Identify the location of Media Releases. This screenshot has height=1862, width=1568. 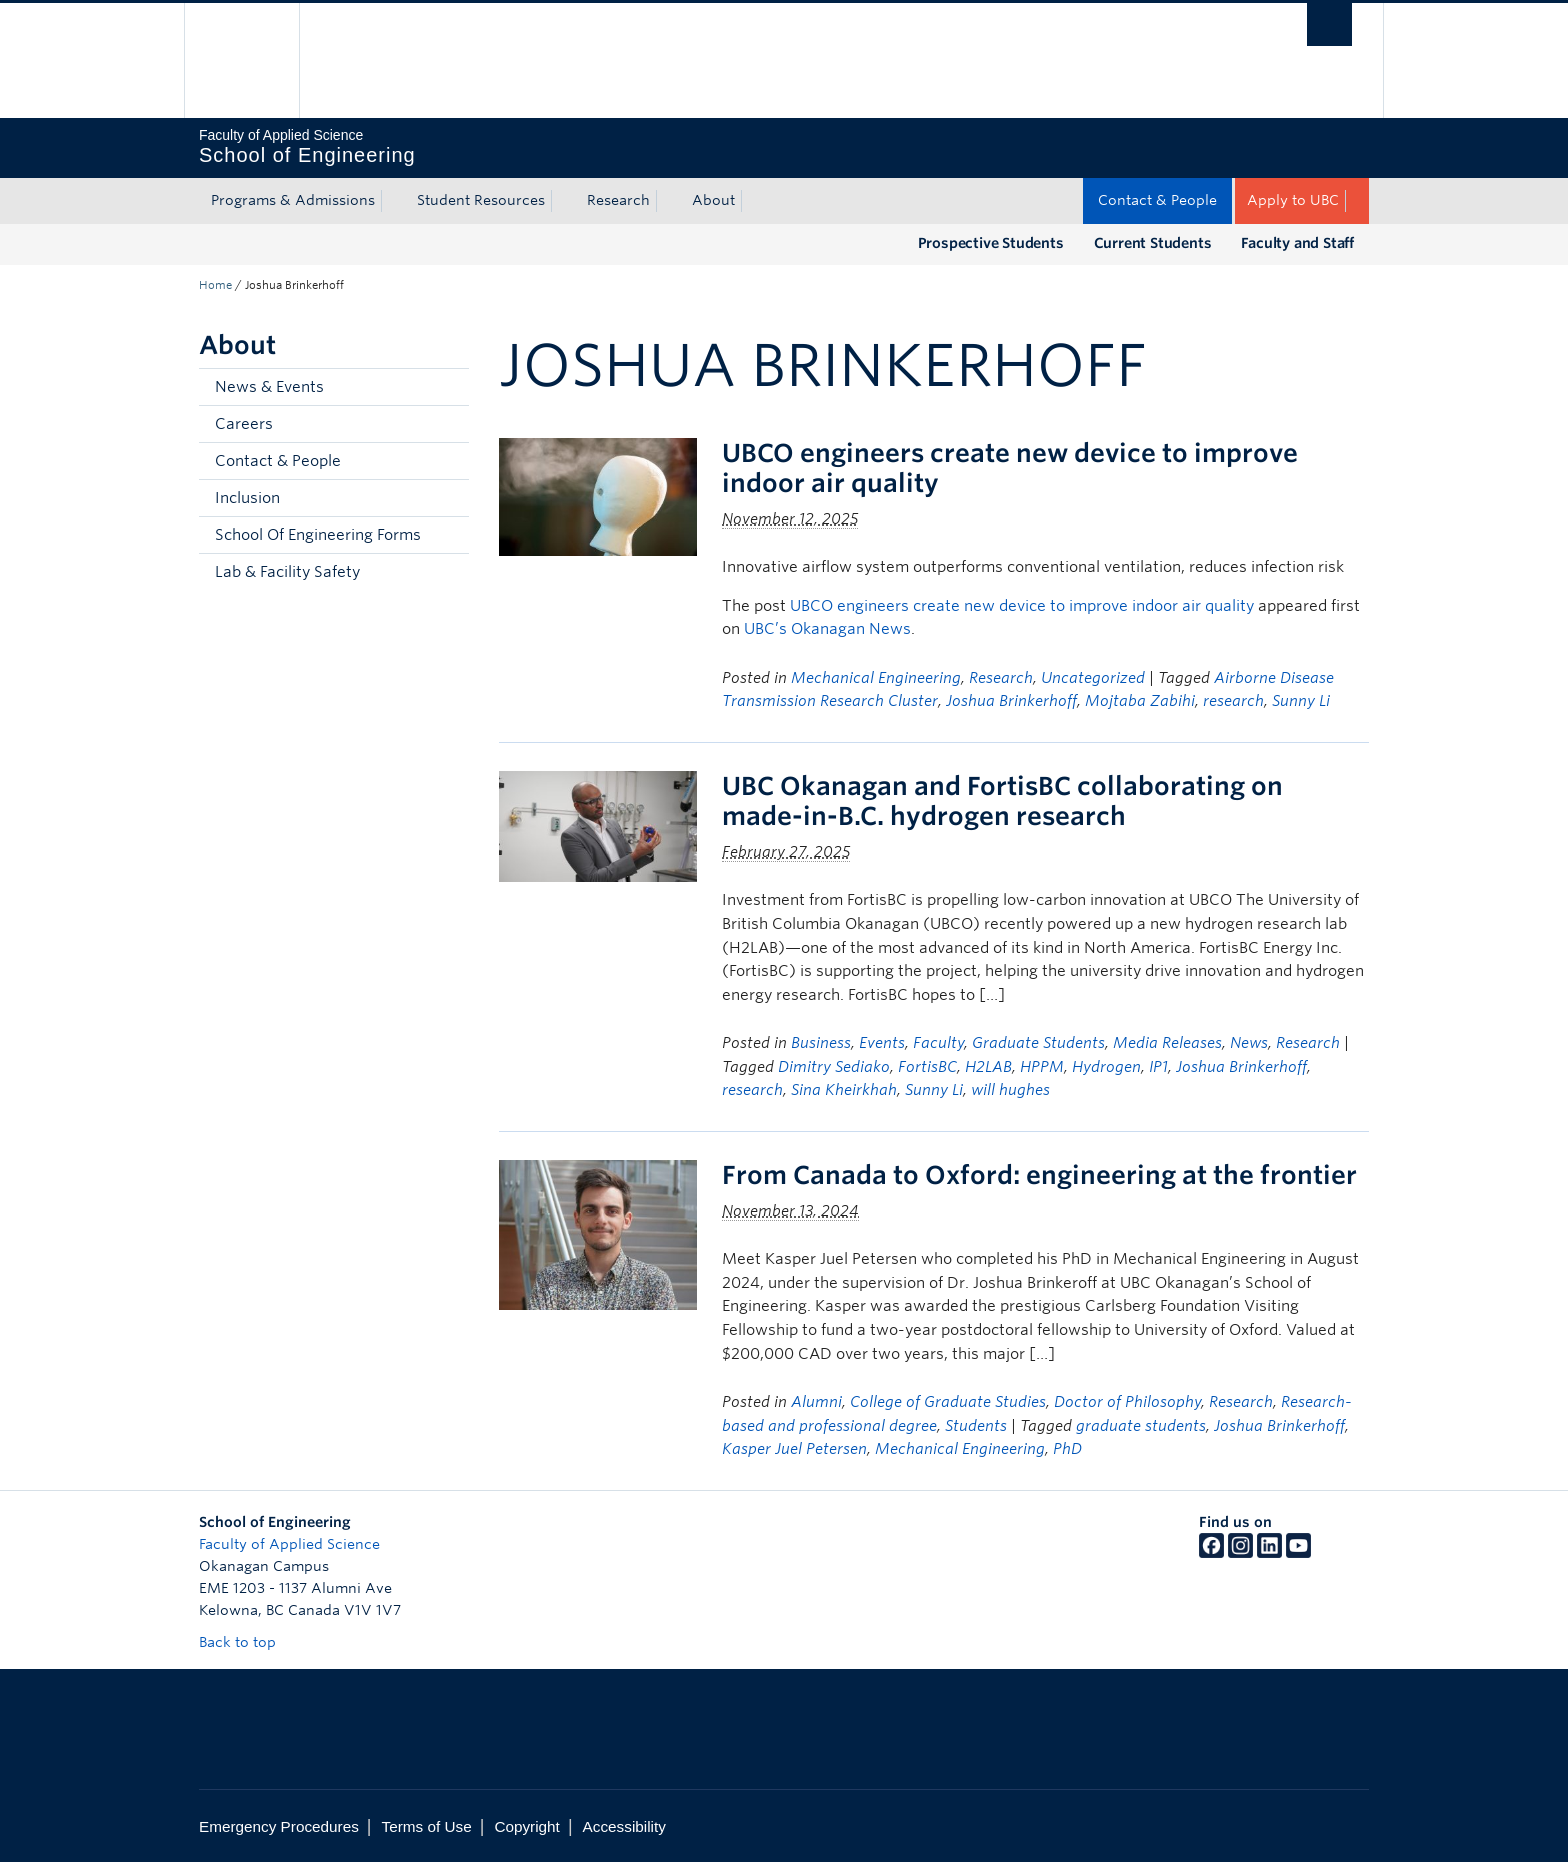
(1167, 1043).